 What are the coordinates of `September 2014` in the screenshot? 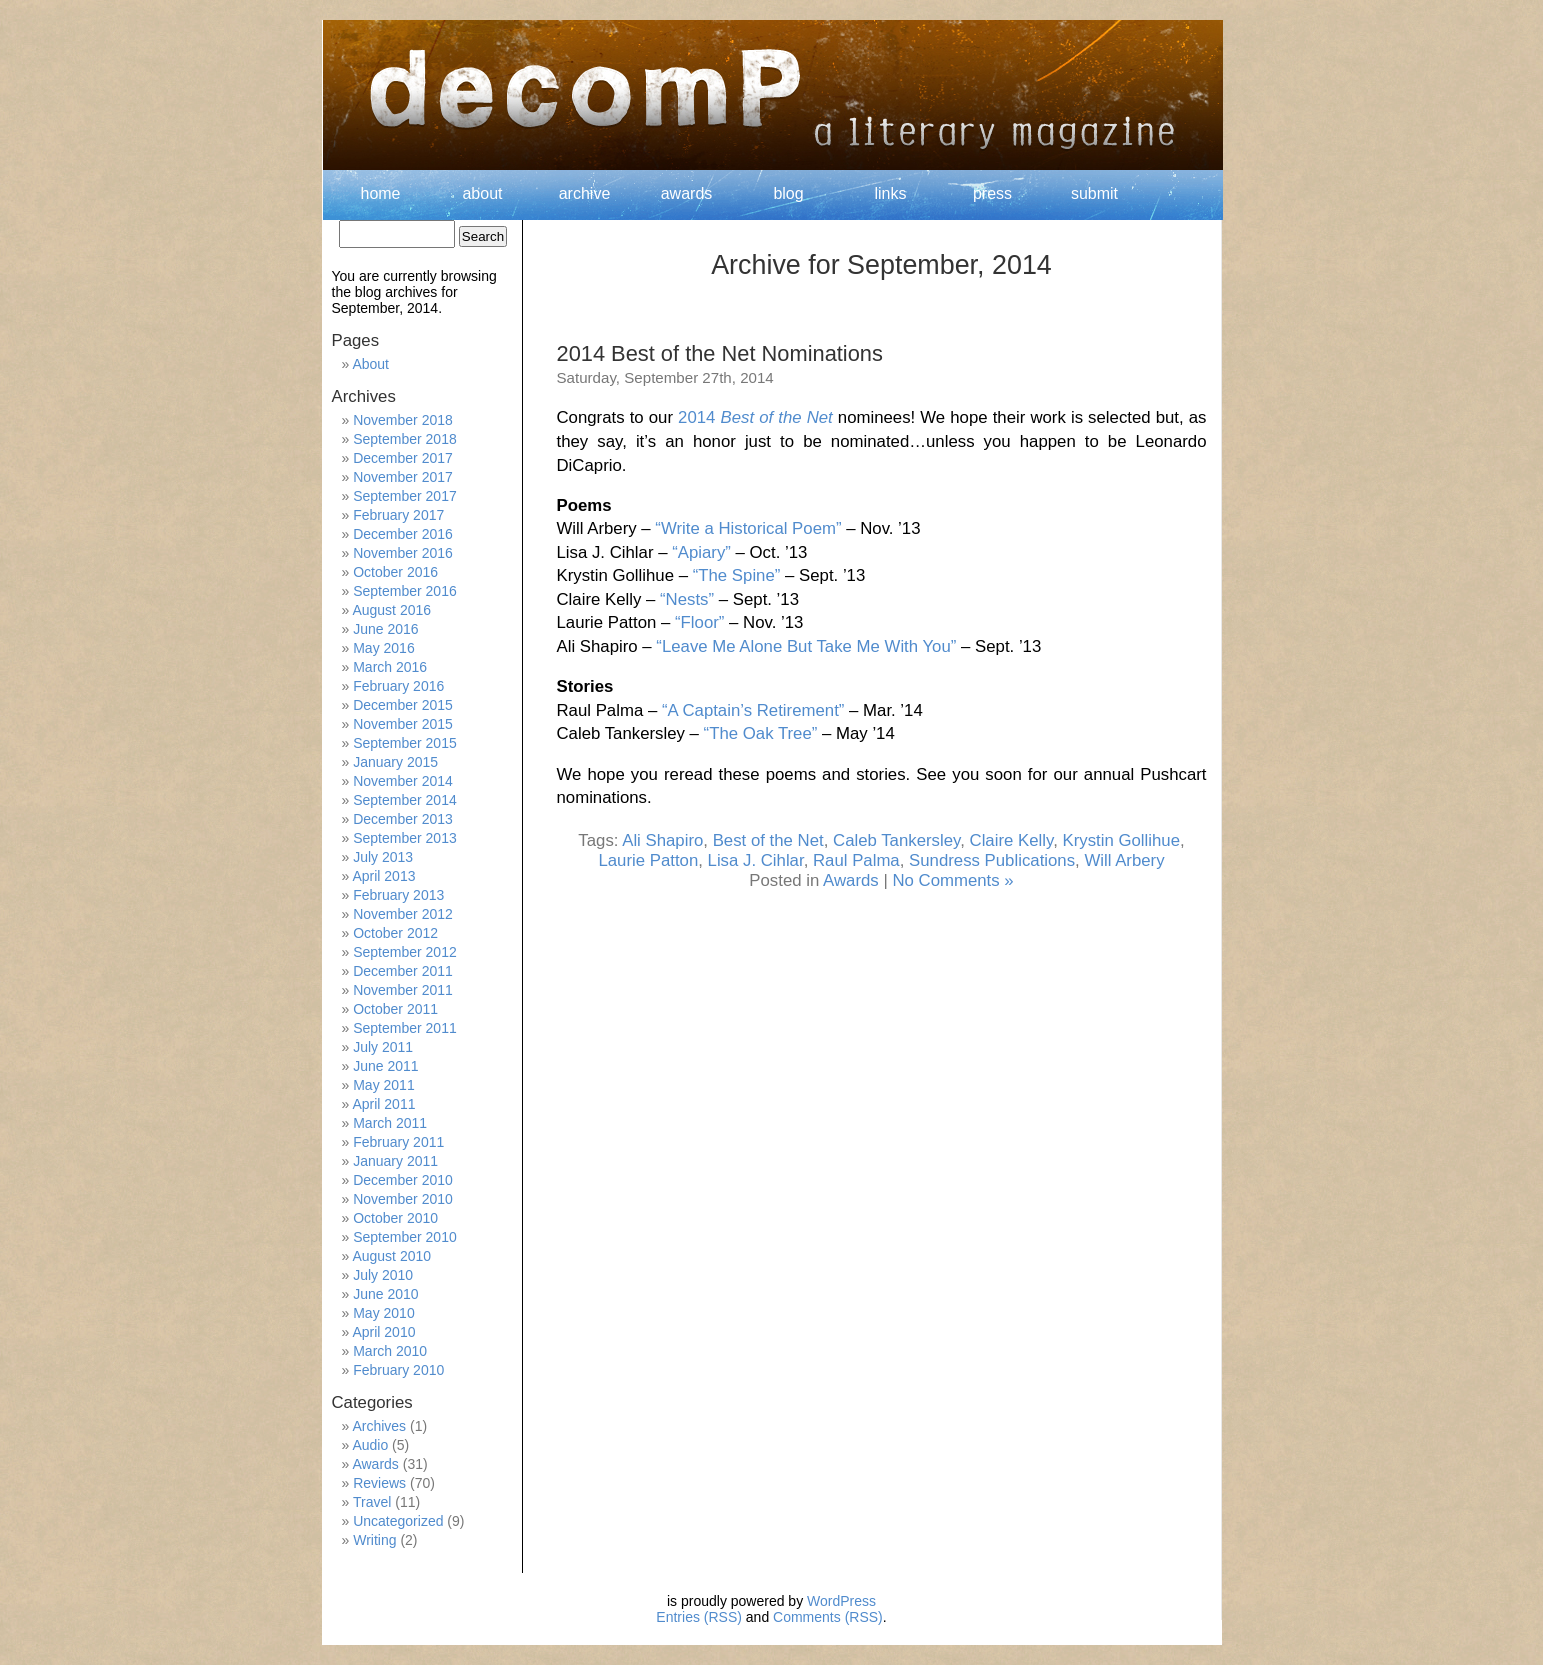 It's located at (405, 800).